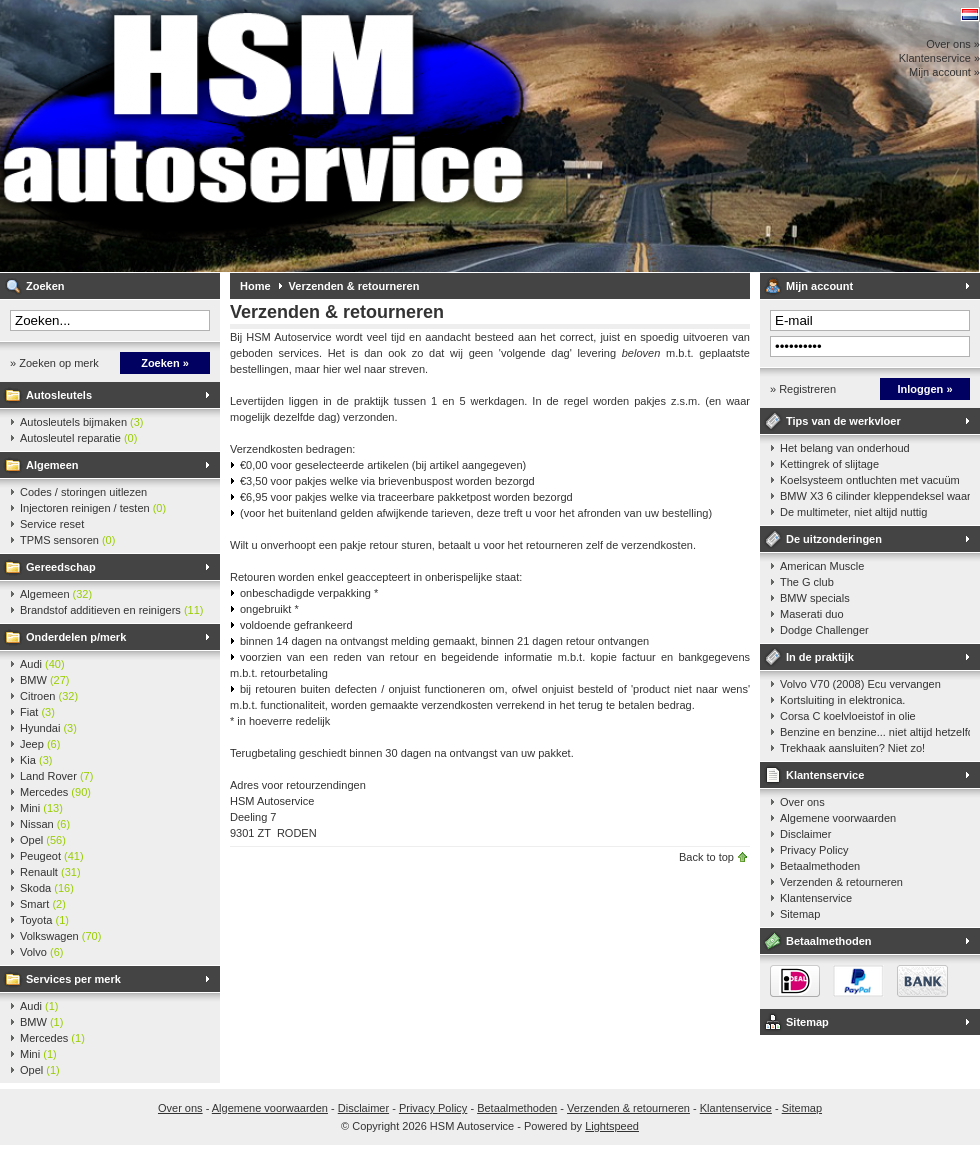  Describe the element at coordinates (820, 657) in the screenshot. I see `In de praktijk` at that location.